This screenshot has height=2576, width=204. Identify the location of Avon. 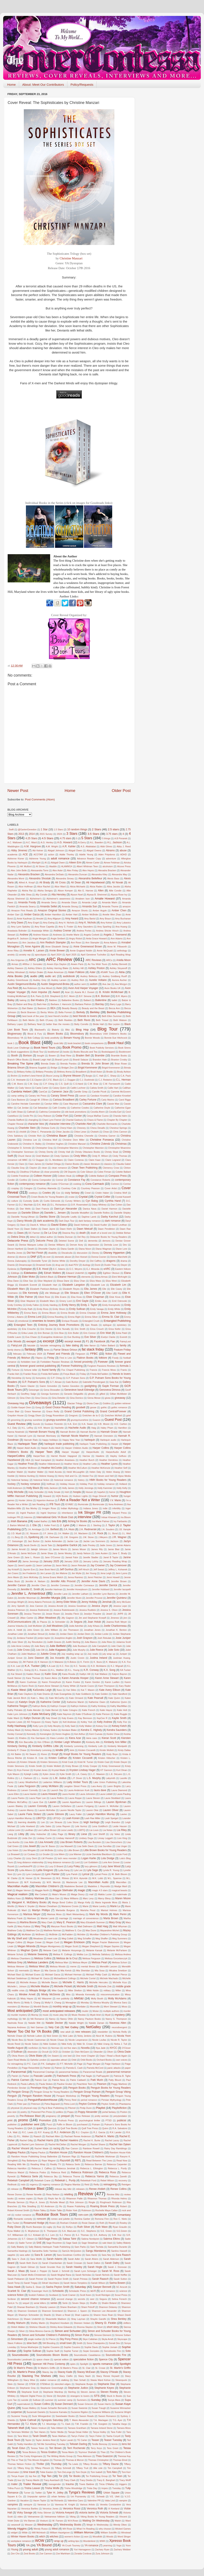
(59, 988).